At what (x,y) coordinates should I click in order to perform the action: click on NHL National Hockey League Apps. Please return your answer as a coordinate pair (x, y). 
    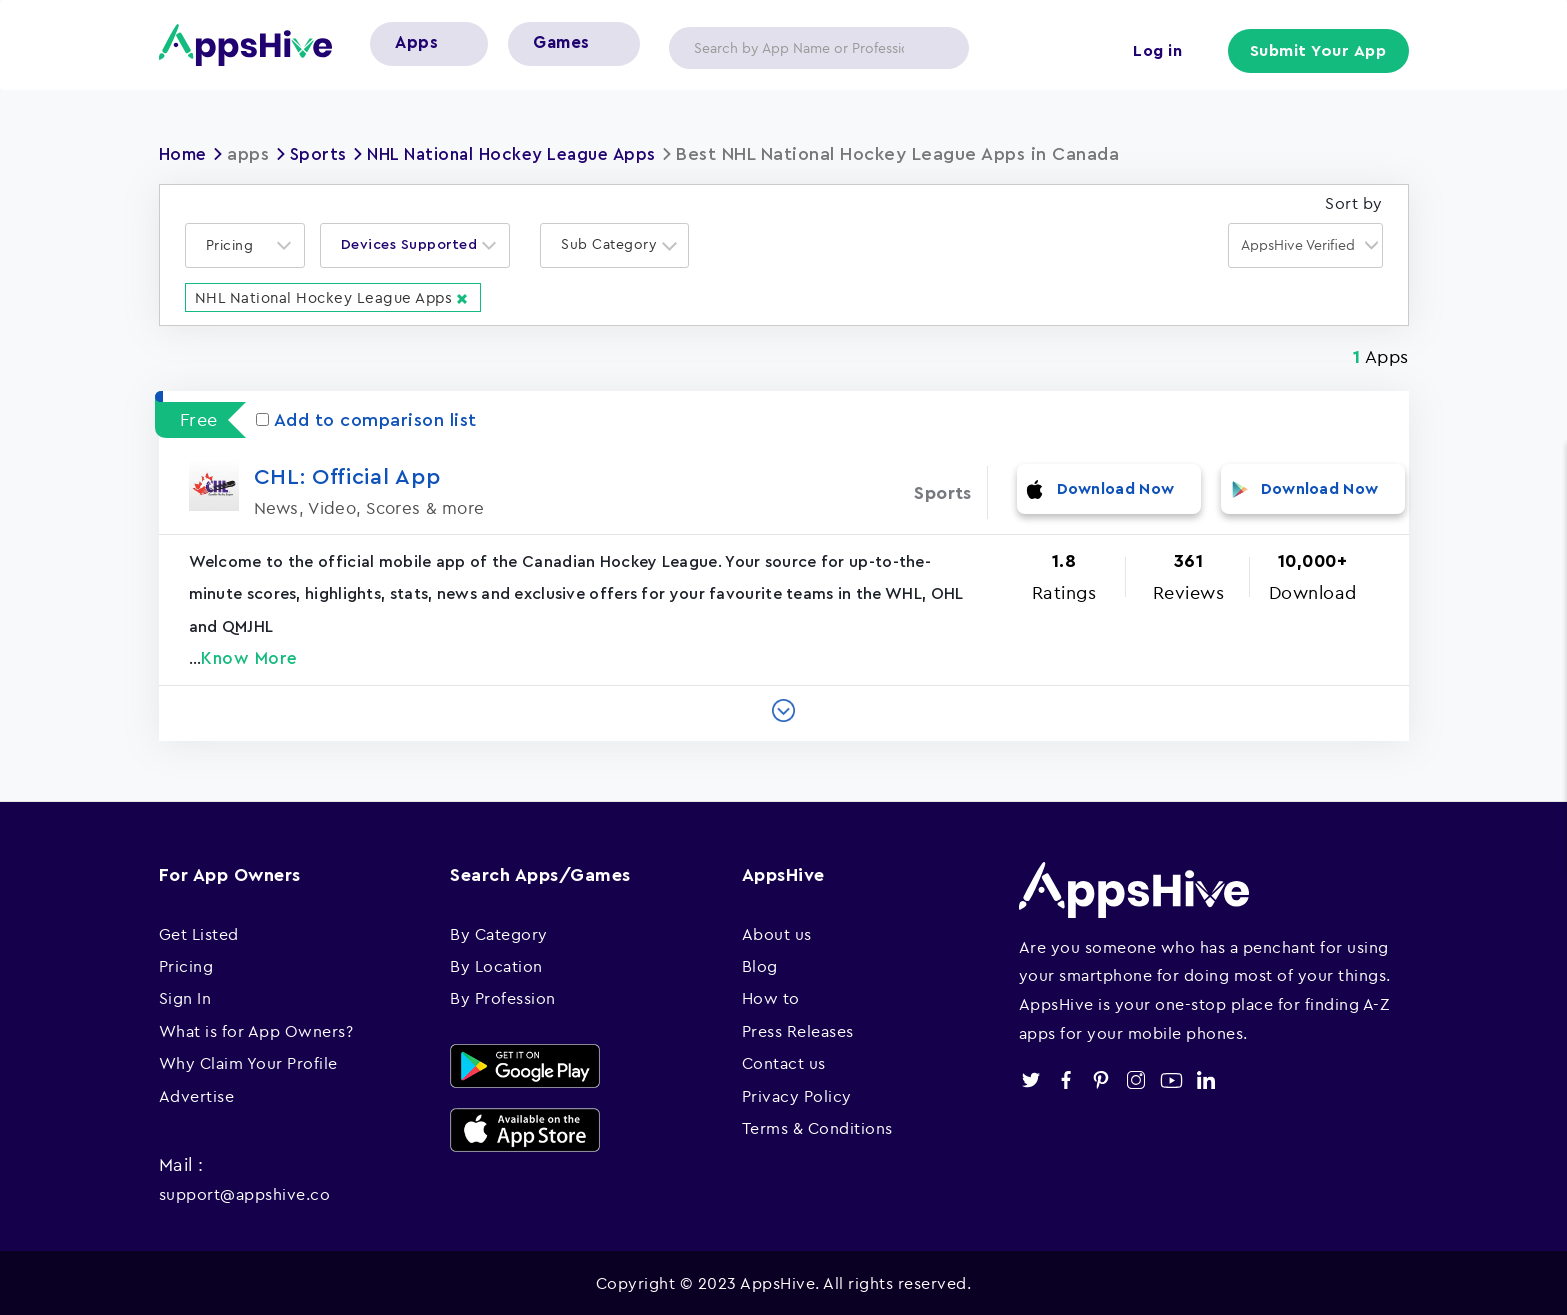
    Looking at the image, I should click on (524, 154).